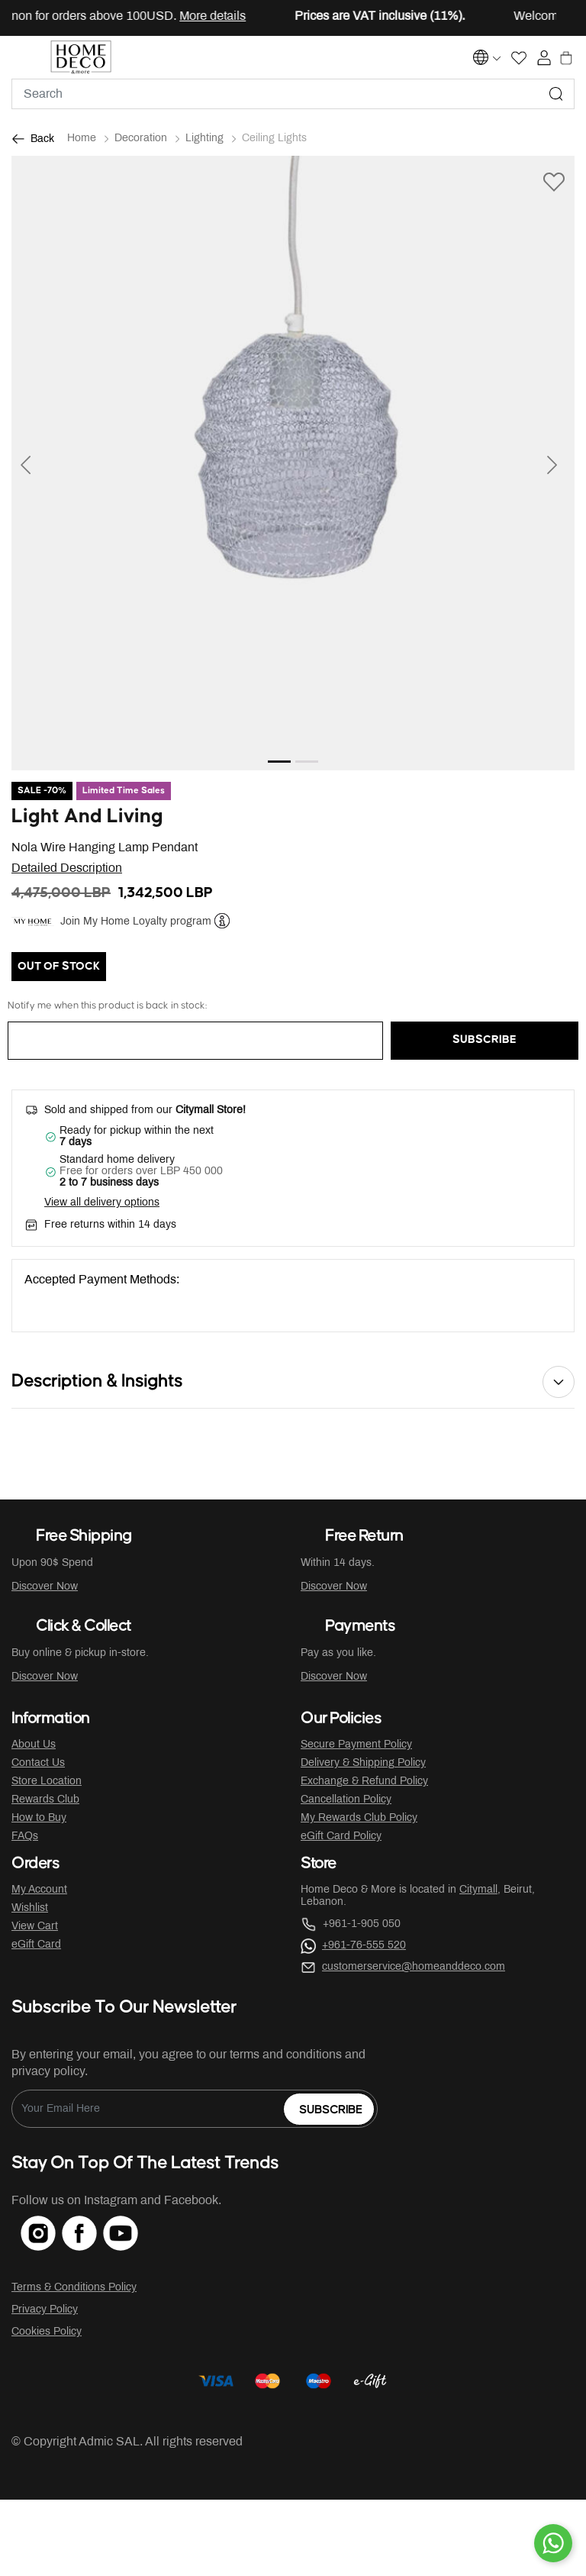  Describe the element at coordinates (356, 1745) in the screenshot. I see `Secure Payment Policy` at that location.